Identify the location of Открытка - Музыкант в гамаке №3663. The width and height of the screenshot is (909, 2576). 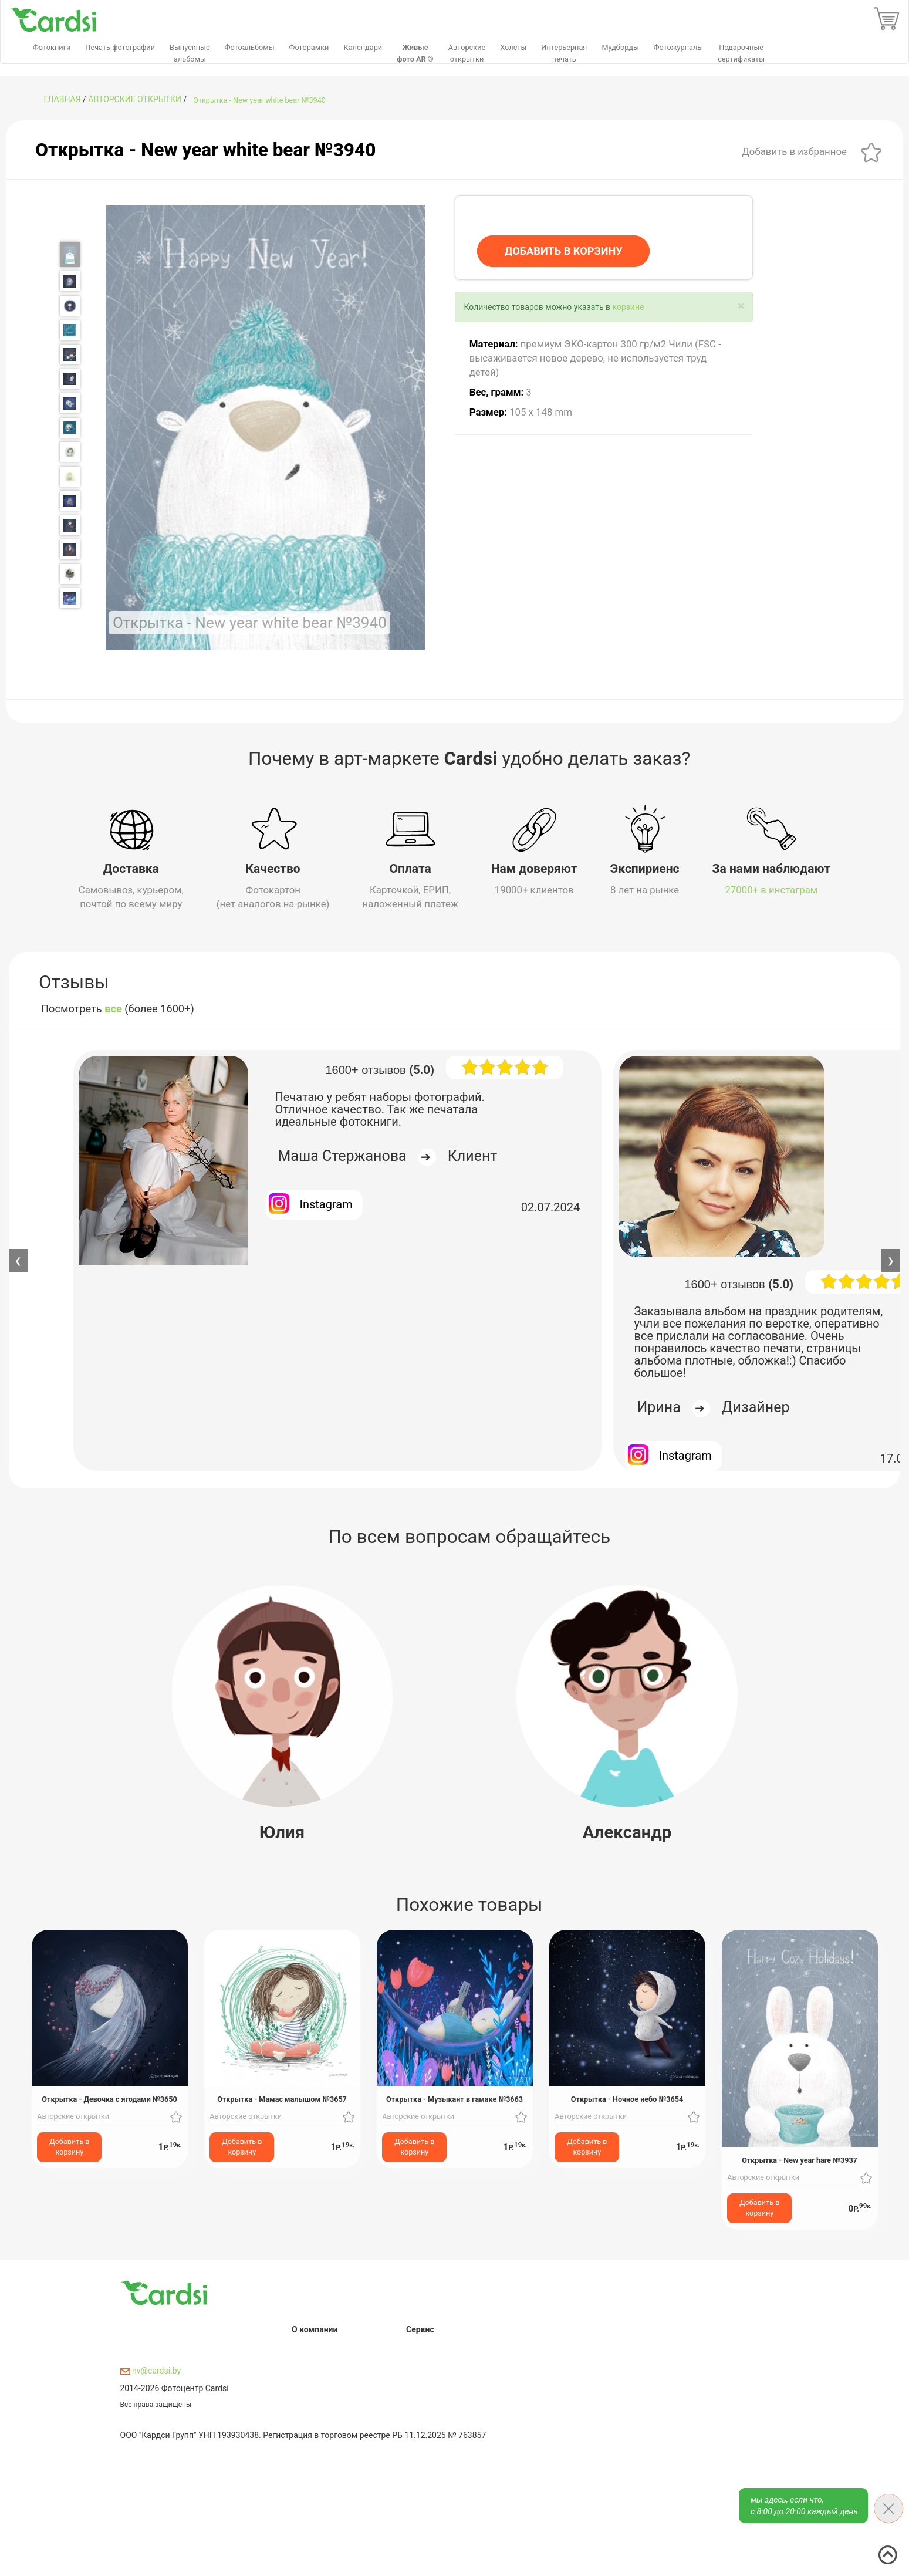
(454, 2099).